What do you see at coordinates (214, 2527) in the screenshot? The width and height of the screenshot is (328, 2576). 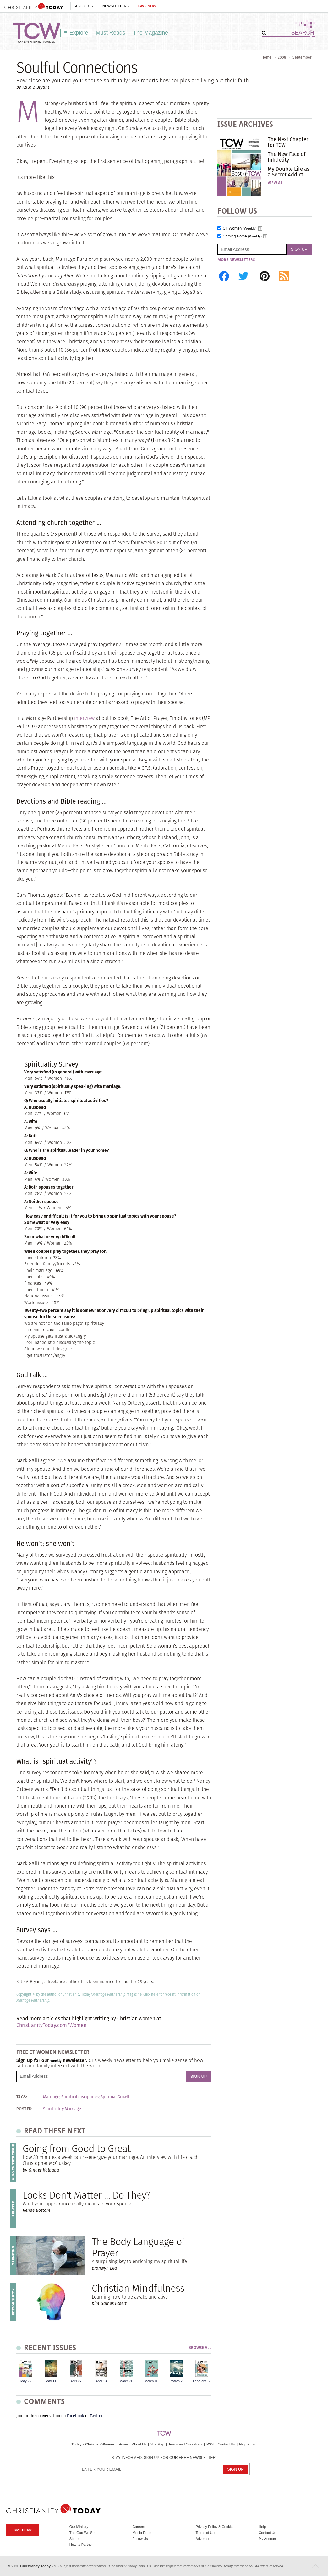 I see `Privacy Policy & Cookies` at bounding box center [214, 2527].